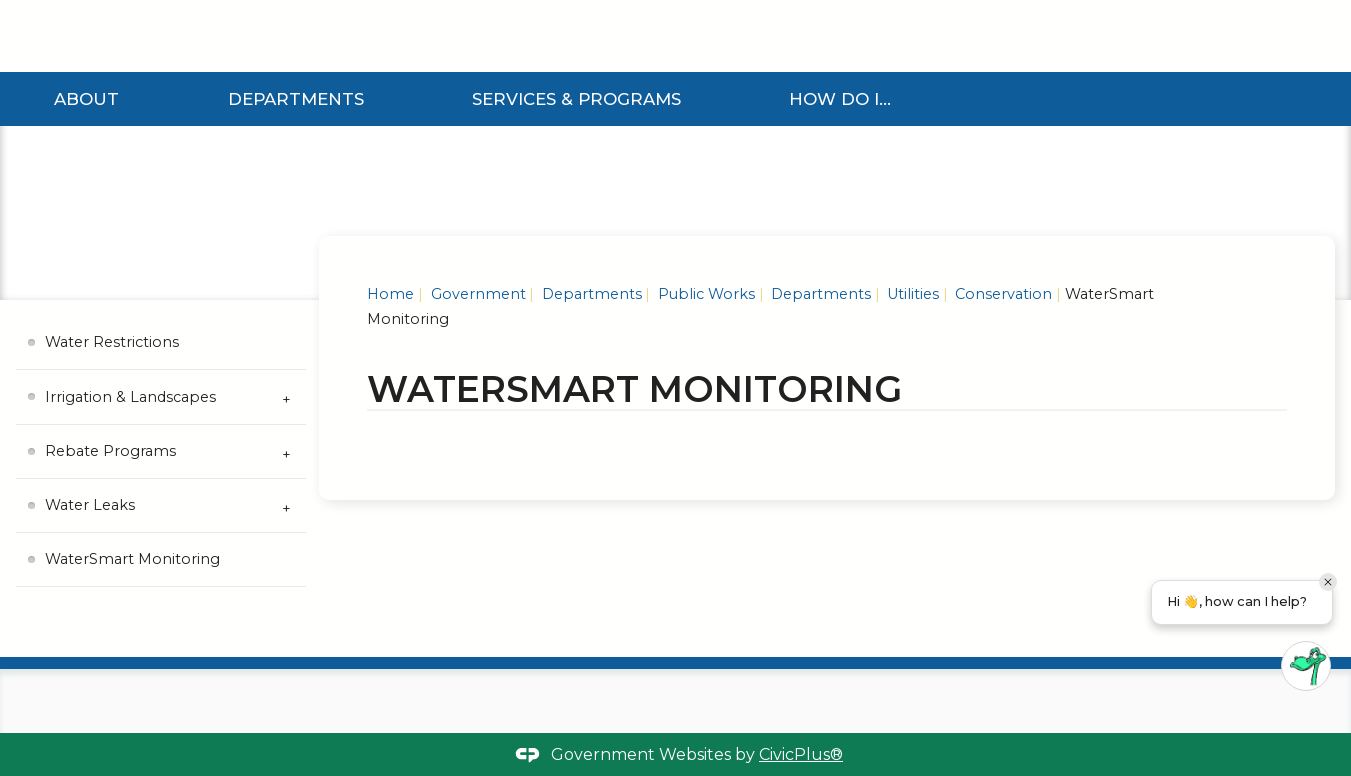 Image resolution: width=1351 pixels, height=776 pixels. Describe the element at coordinates (286, 506) in the screenshot. I see `[Expand Water Leaks Submenu]` at that location.